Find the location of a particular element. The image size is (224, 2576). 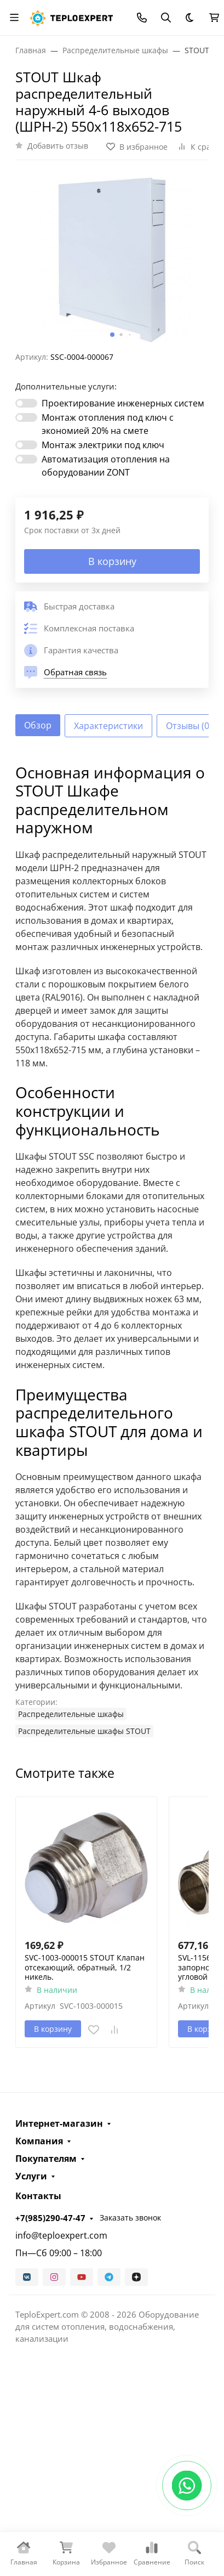

Распределительные шкафы is located at coordinates (71, 1714).